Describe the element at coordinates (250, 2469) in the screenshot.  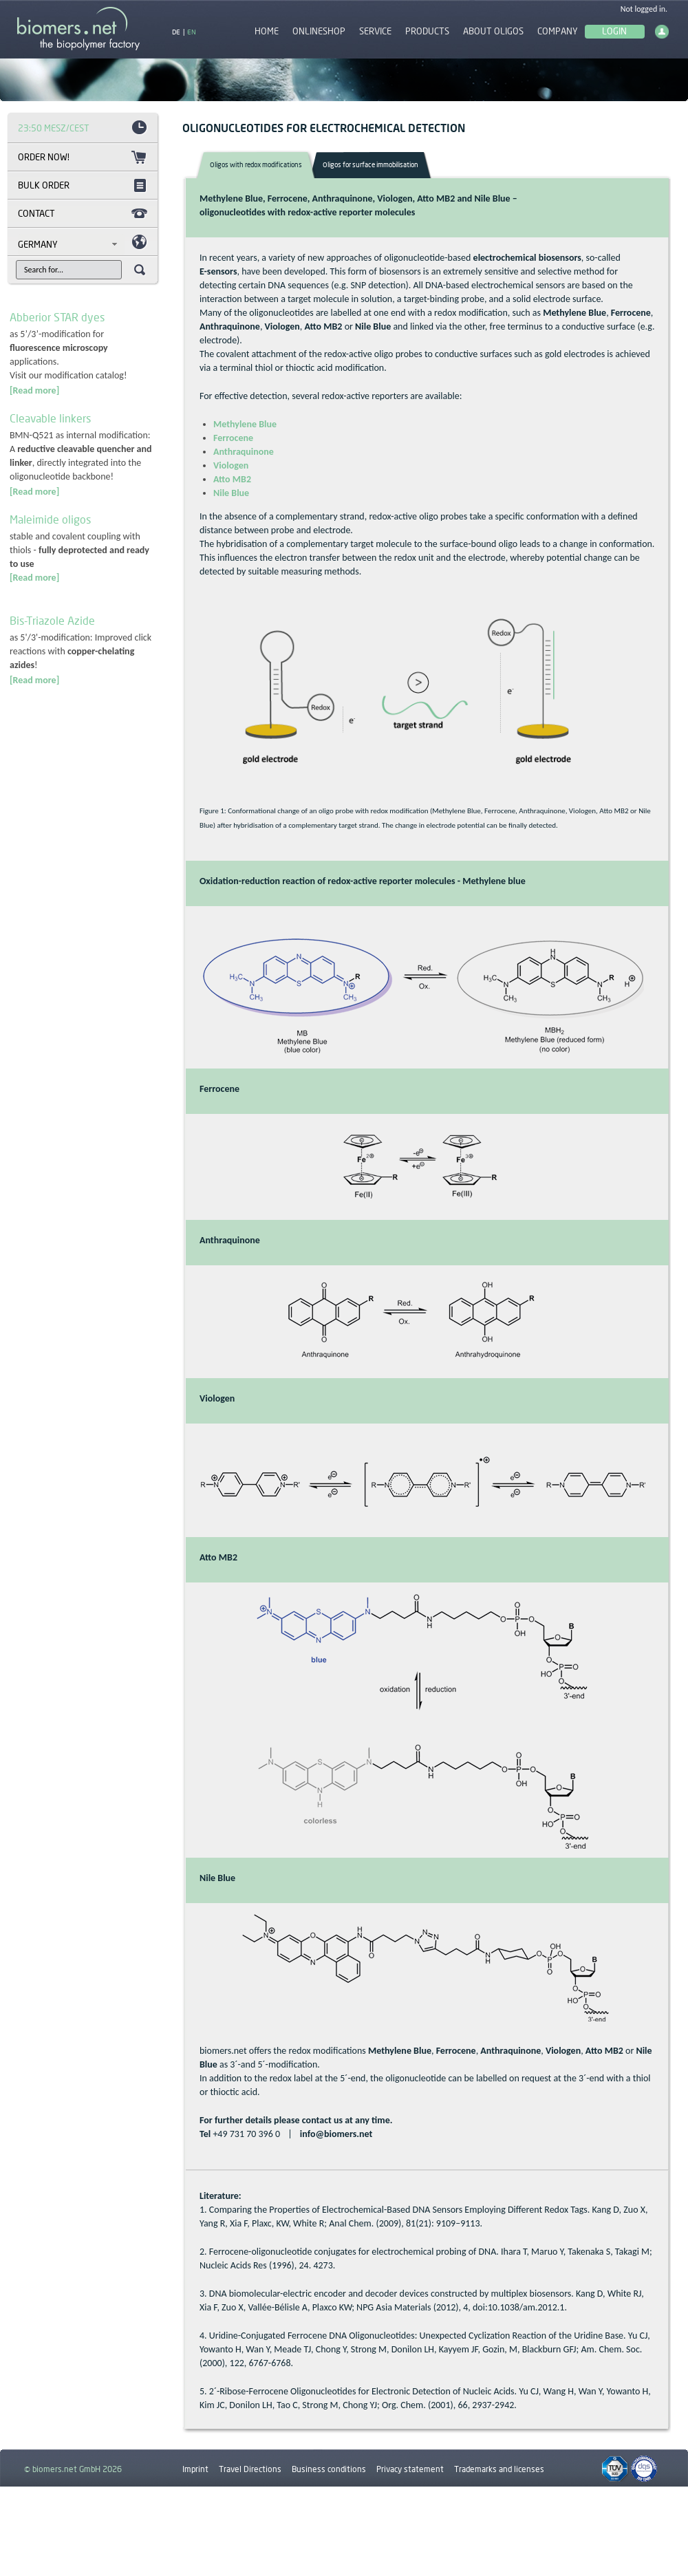
I see `Travel Directions` at that location.